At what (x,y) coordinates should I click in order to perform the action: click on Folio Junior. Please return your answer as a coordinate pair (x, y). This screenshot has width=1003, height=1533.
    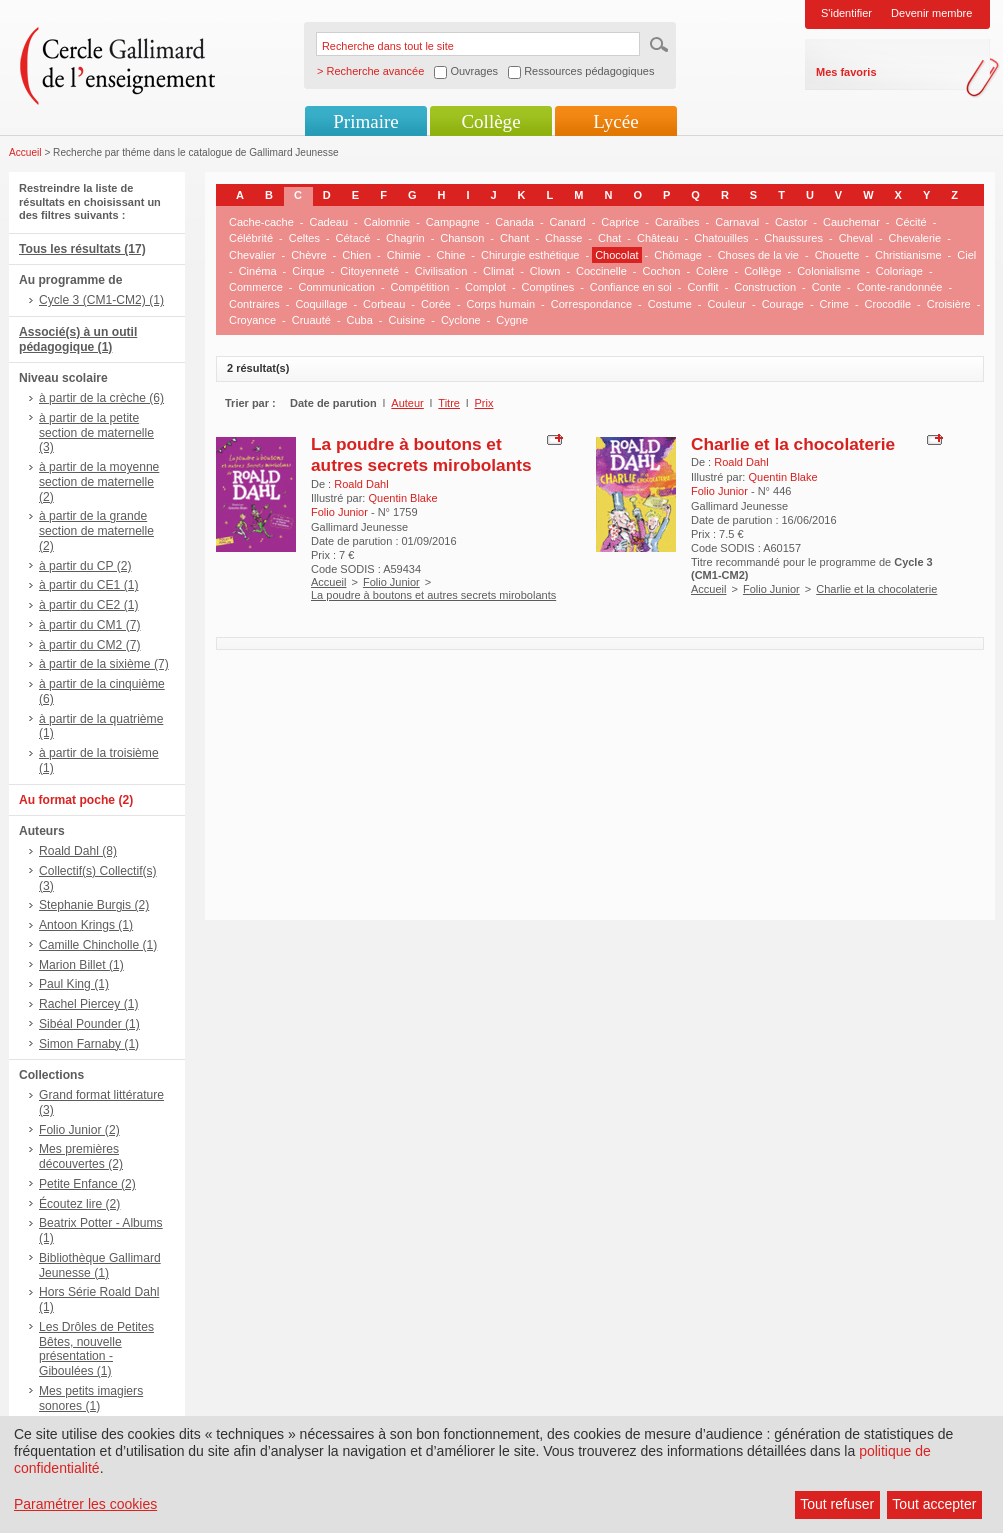
    Looking at the image, I should click on (391, 582).